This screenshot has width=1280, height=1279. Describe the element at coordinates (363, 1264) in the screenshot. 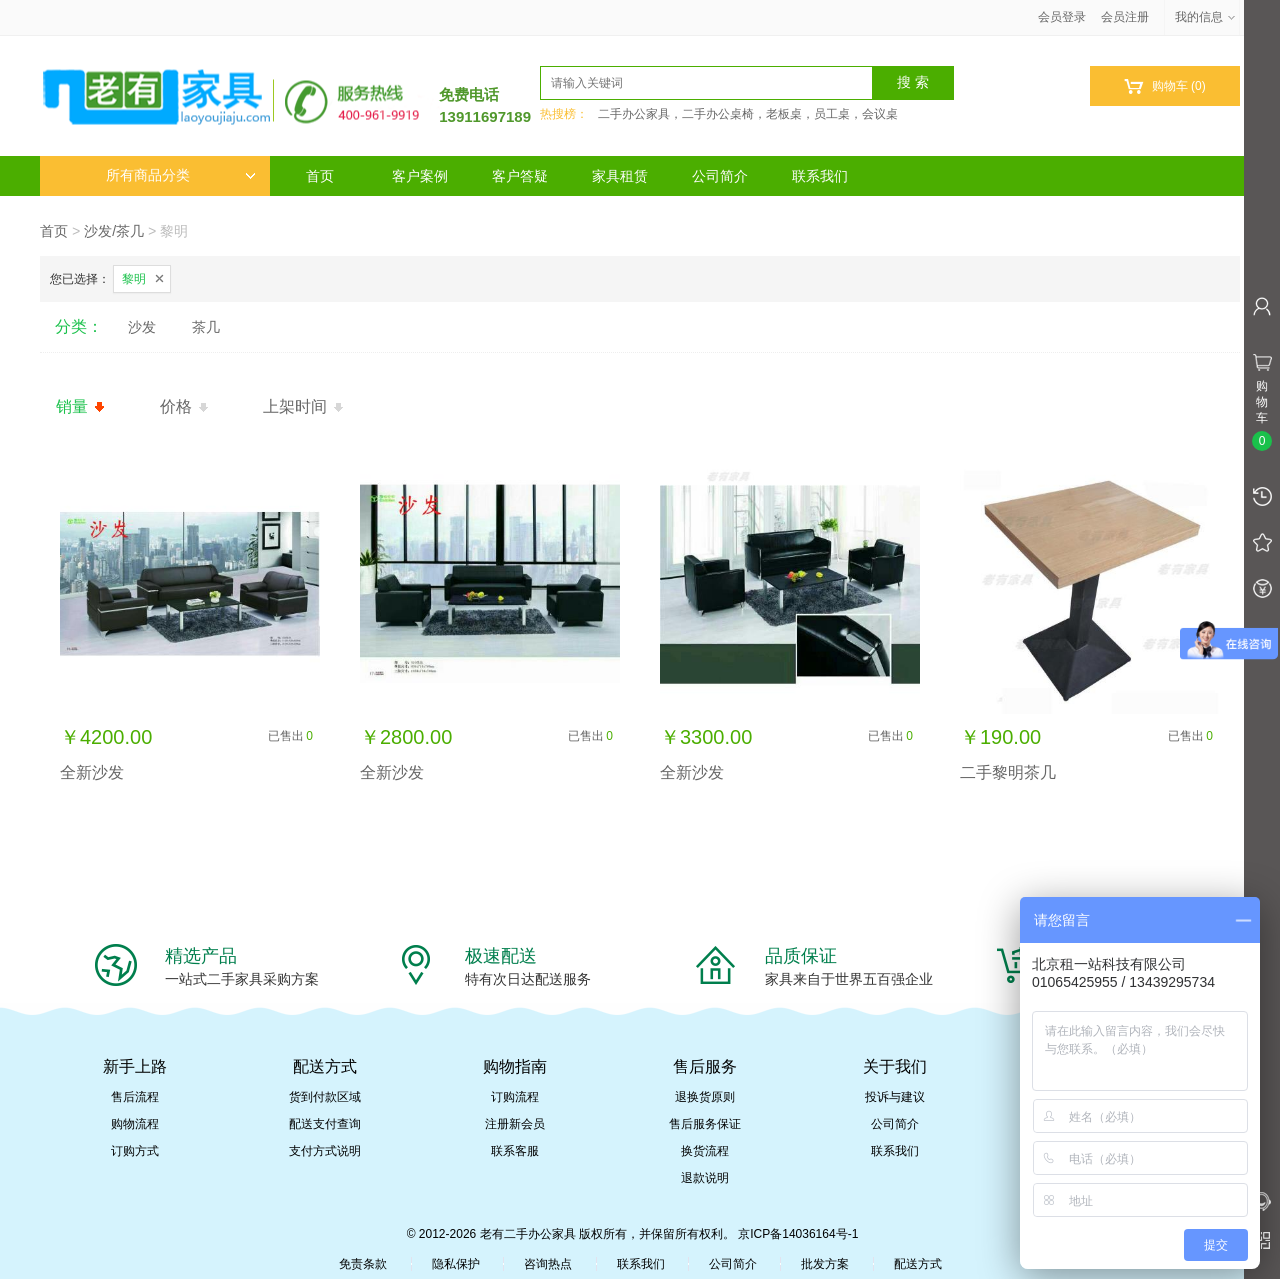

I see `免责条款` at that location.